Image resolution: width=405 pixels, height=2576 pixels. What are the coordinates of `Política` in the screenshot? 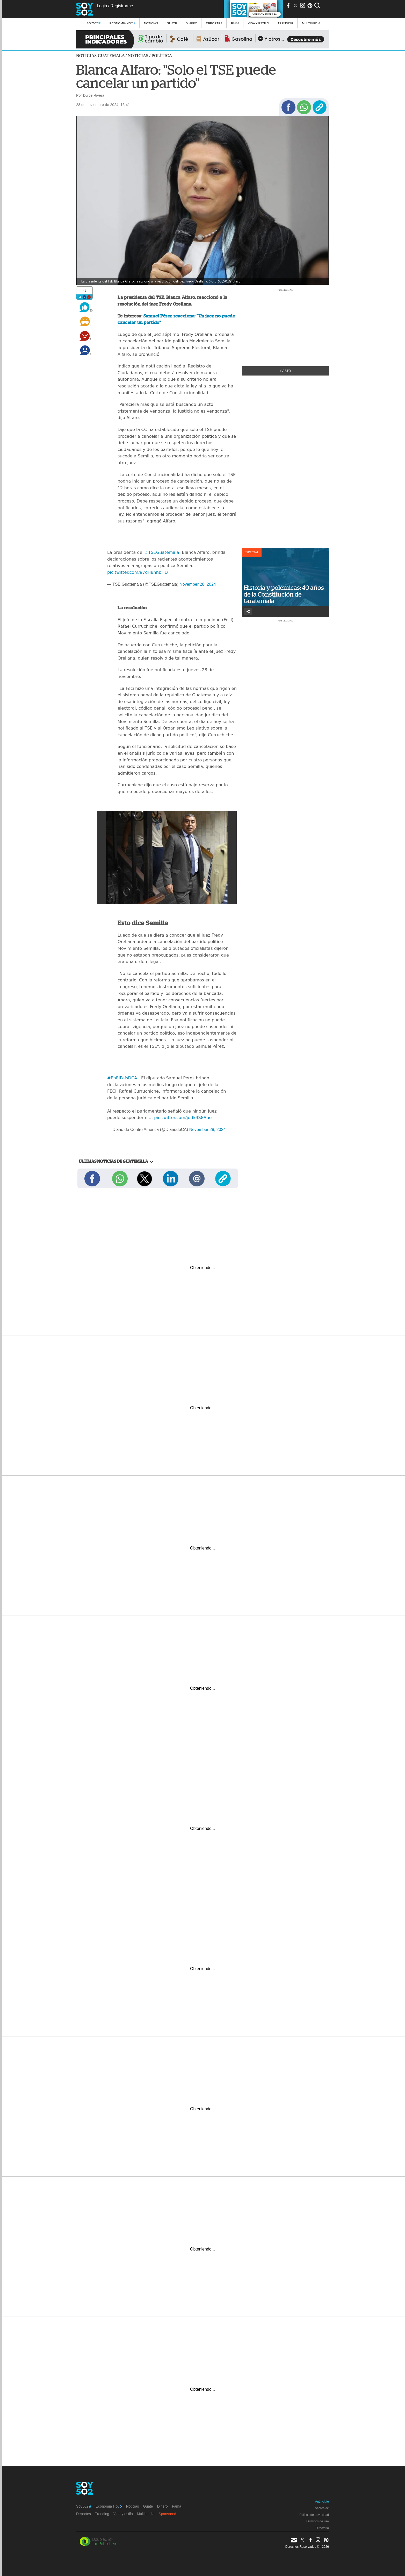 It's located at (161, 55).